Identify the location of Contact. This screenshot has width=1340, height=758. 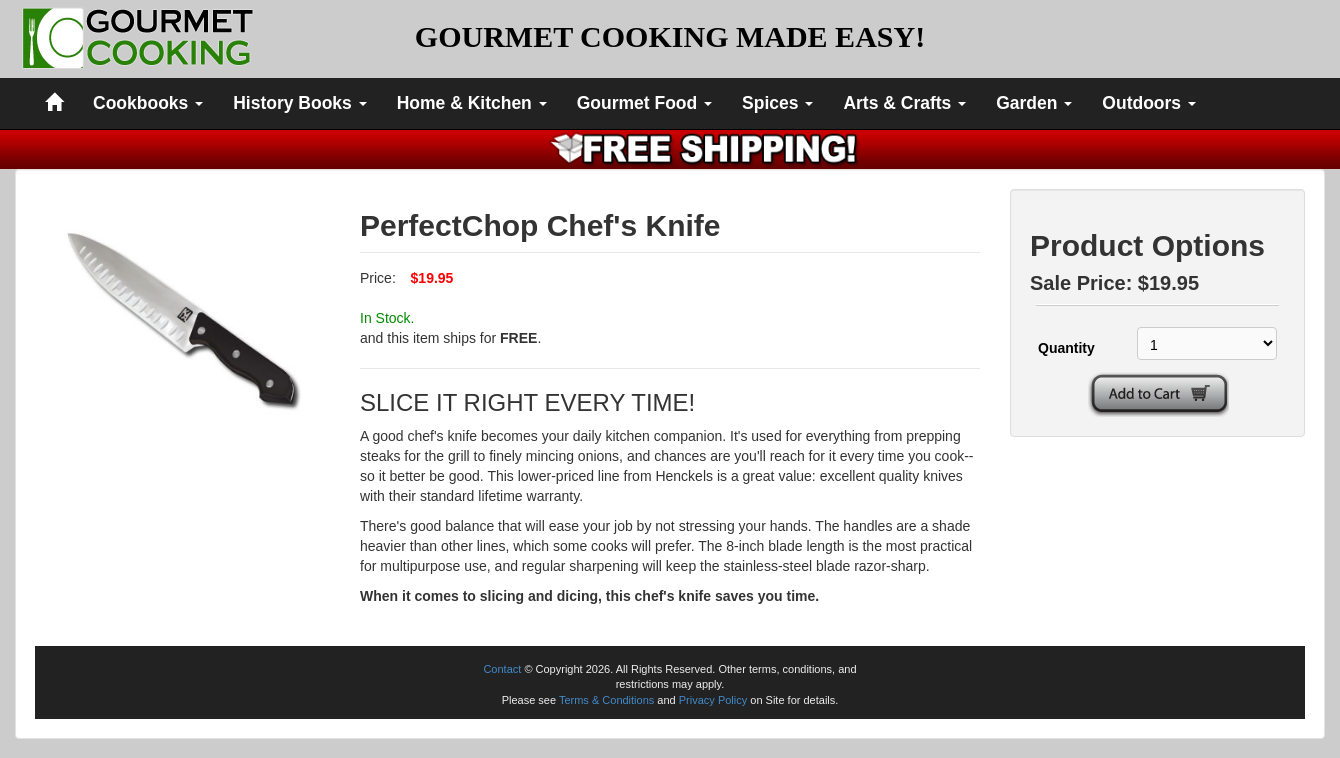
(502, 669).